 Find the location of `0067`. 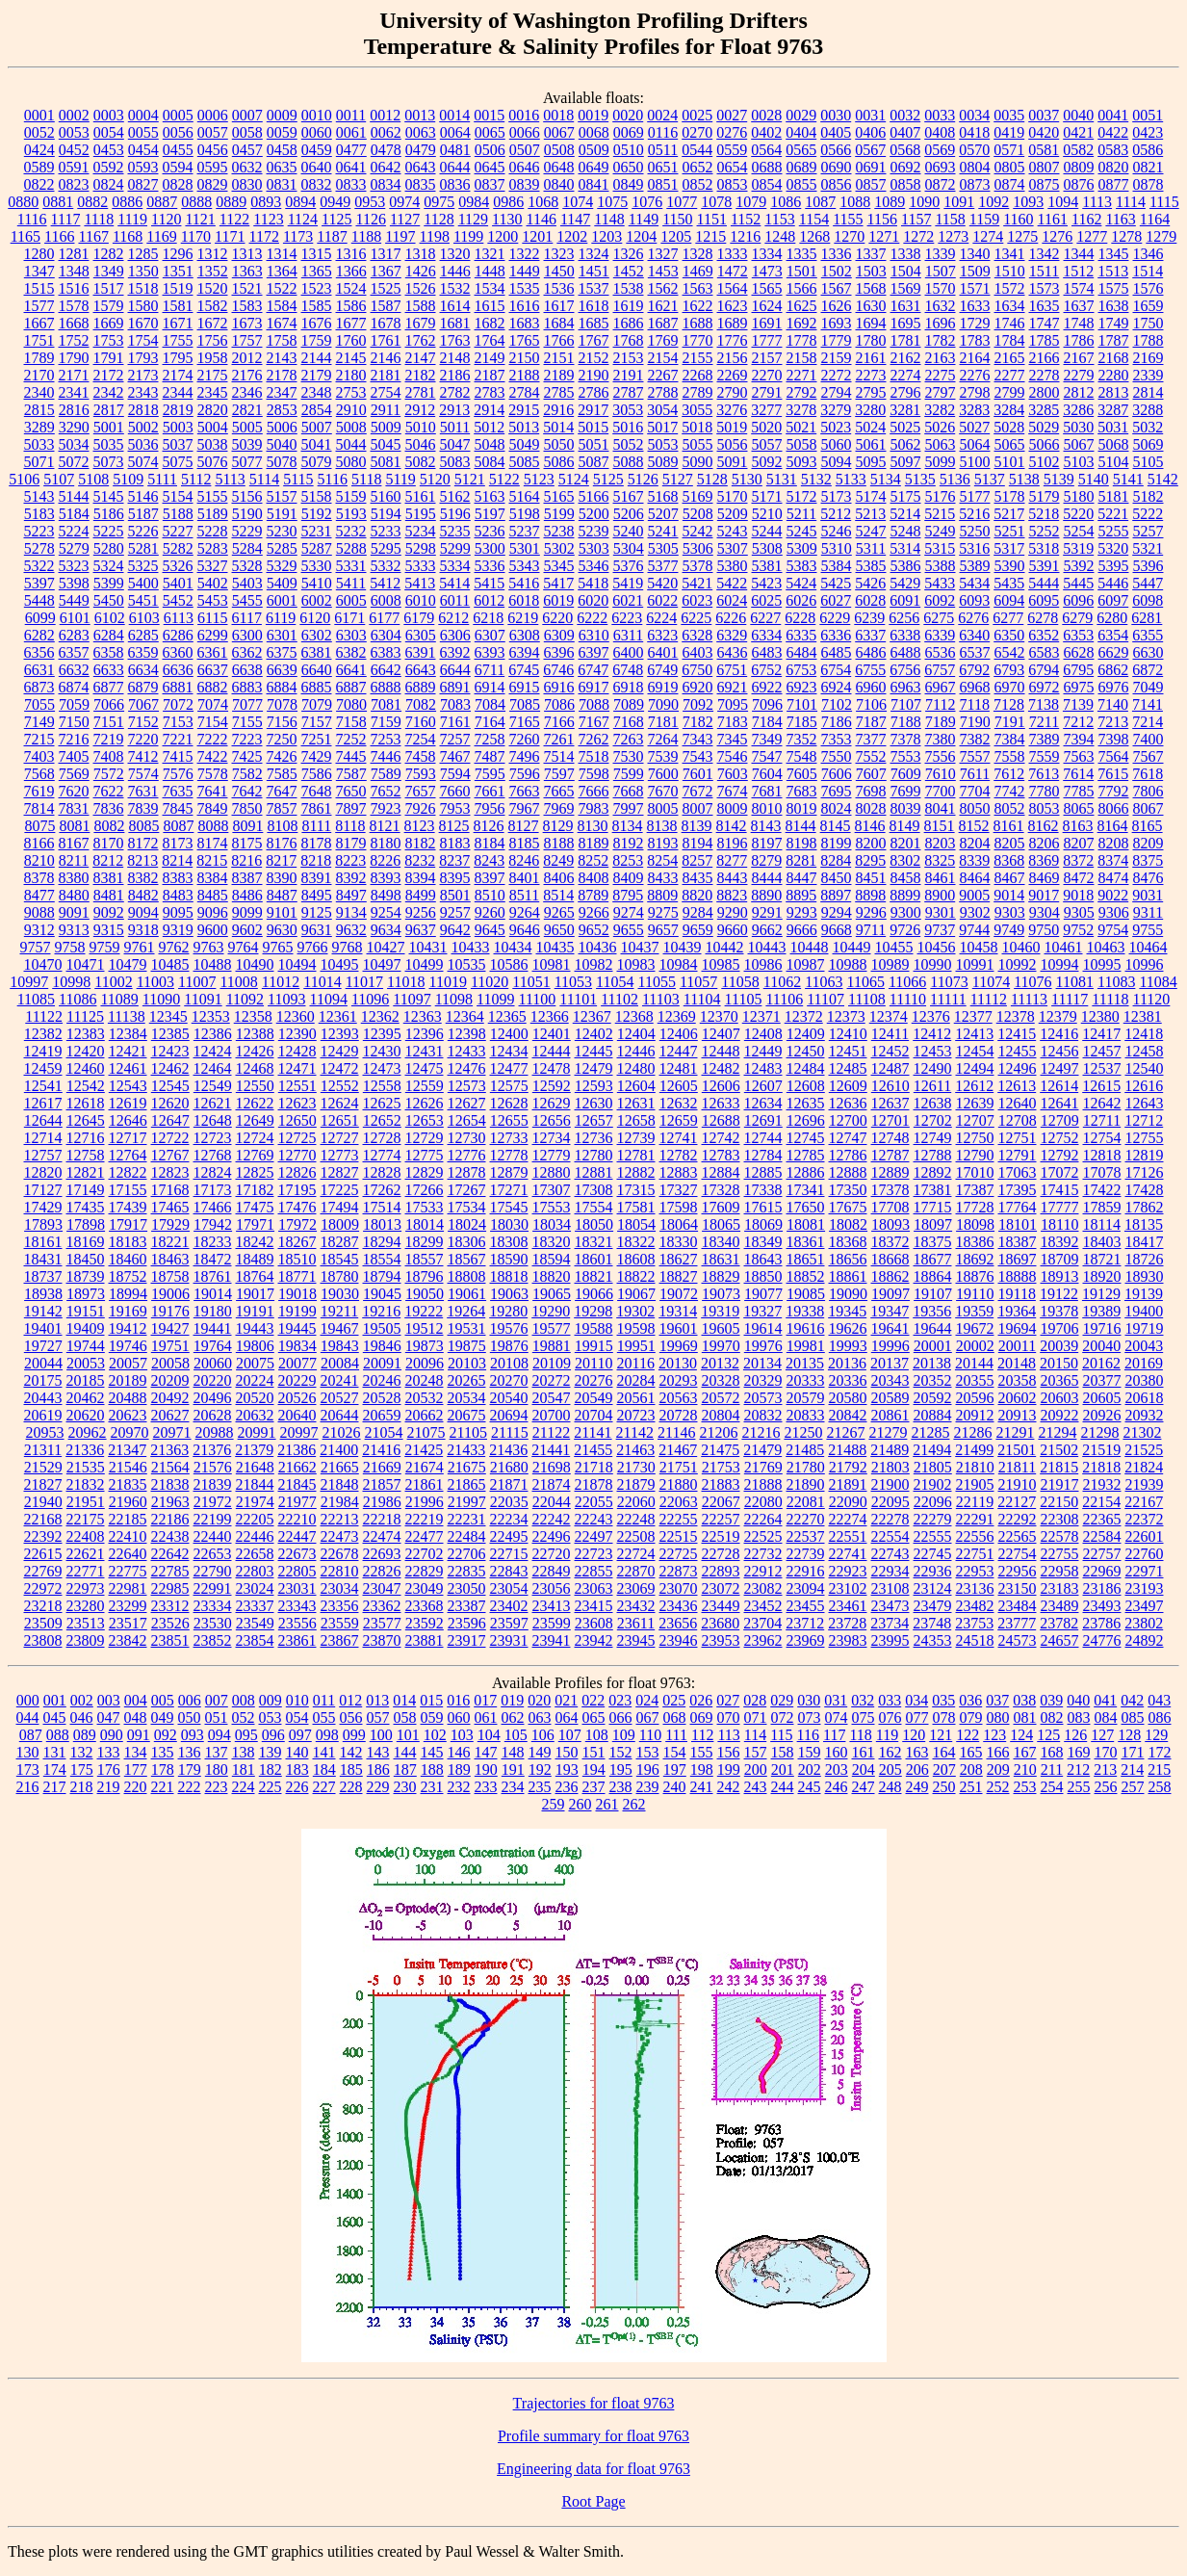

0067 is located at coordinates (559, 132).